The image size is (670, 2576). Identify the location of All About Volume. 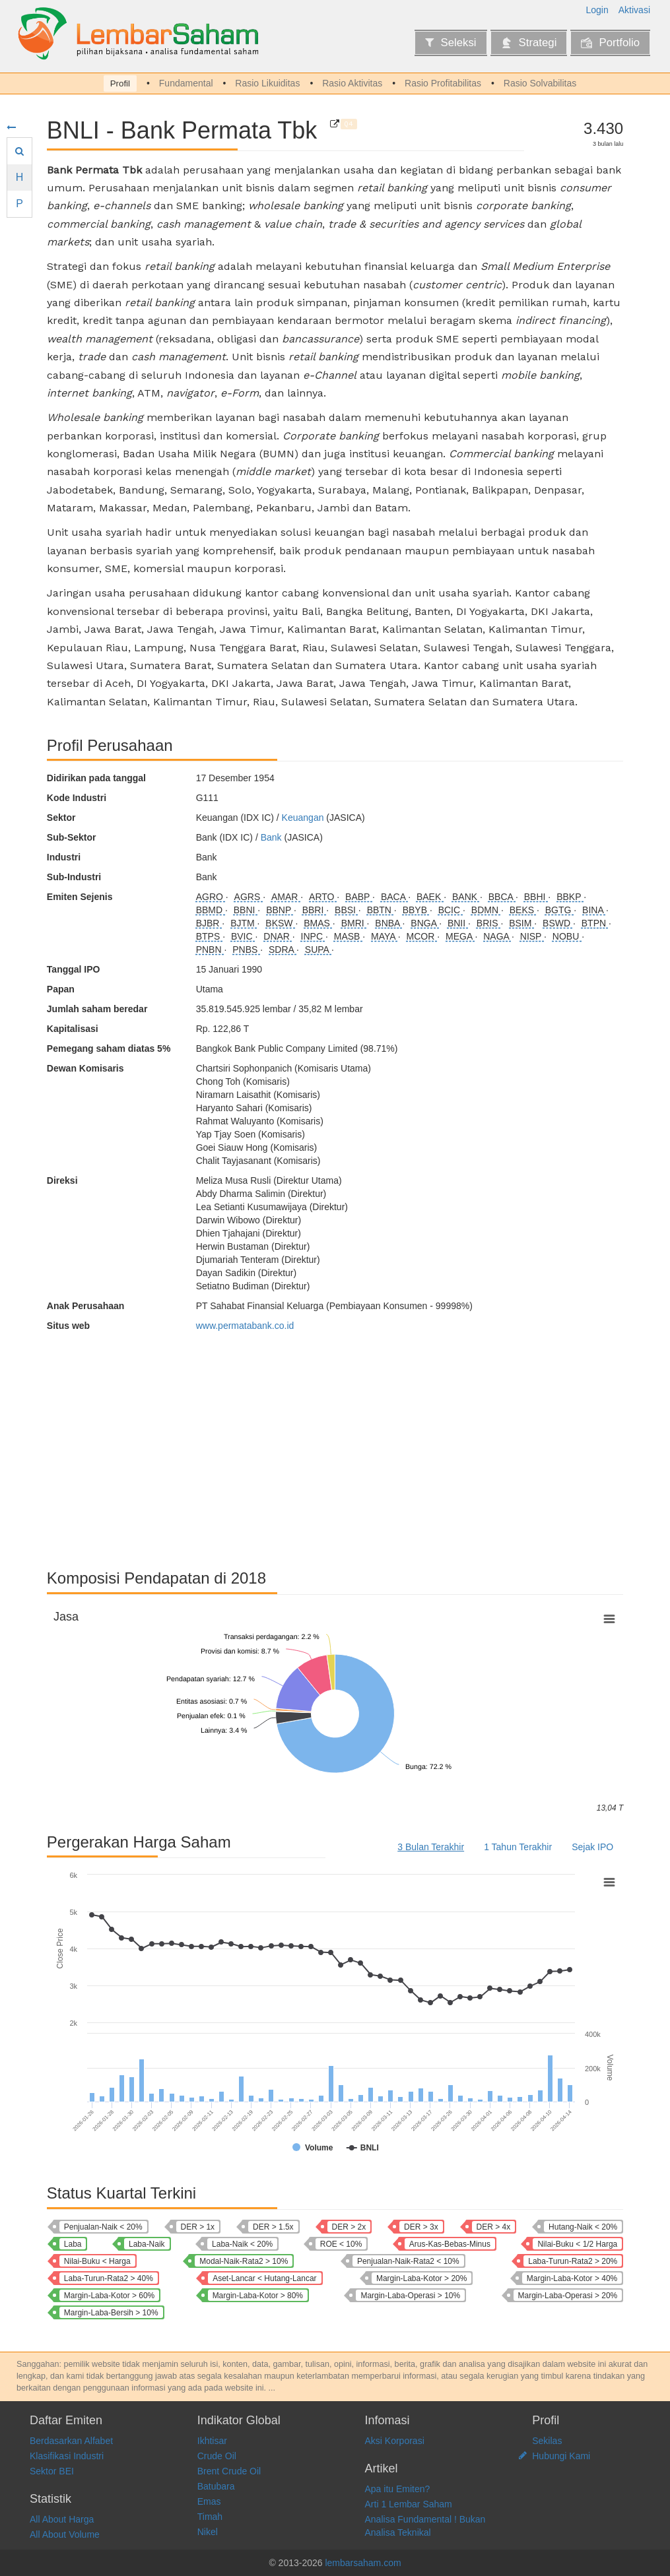
(65, 2534).